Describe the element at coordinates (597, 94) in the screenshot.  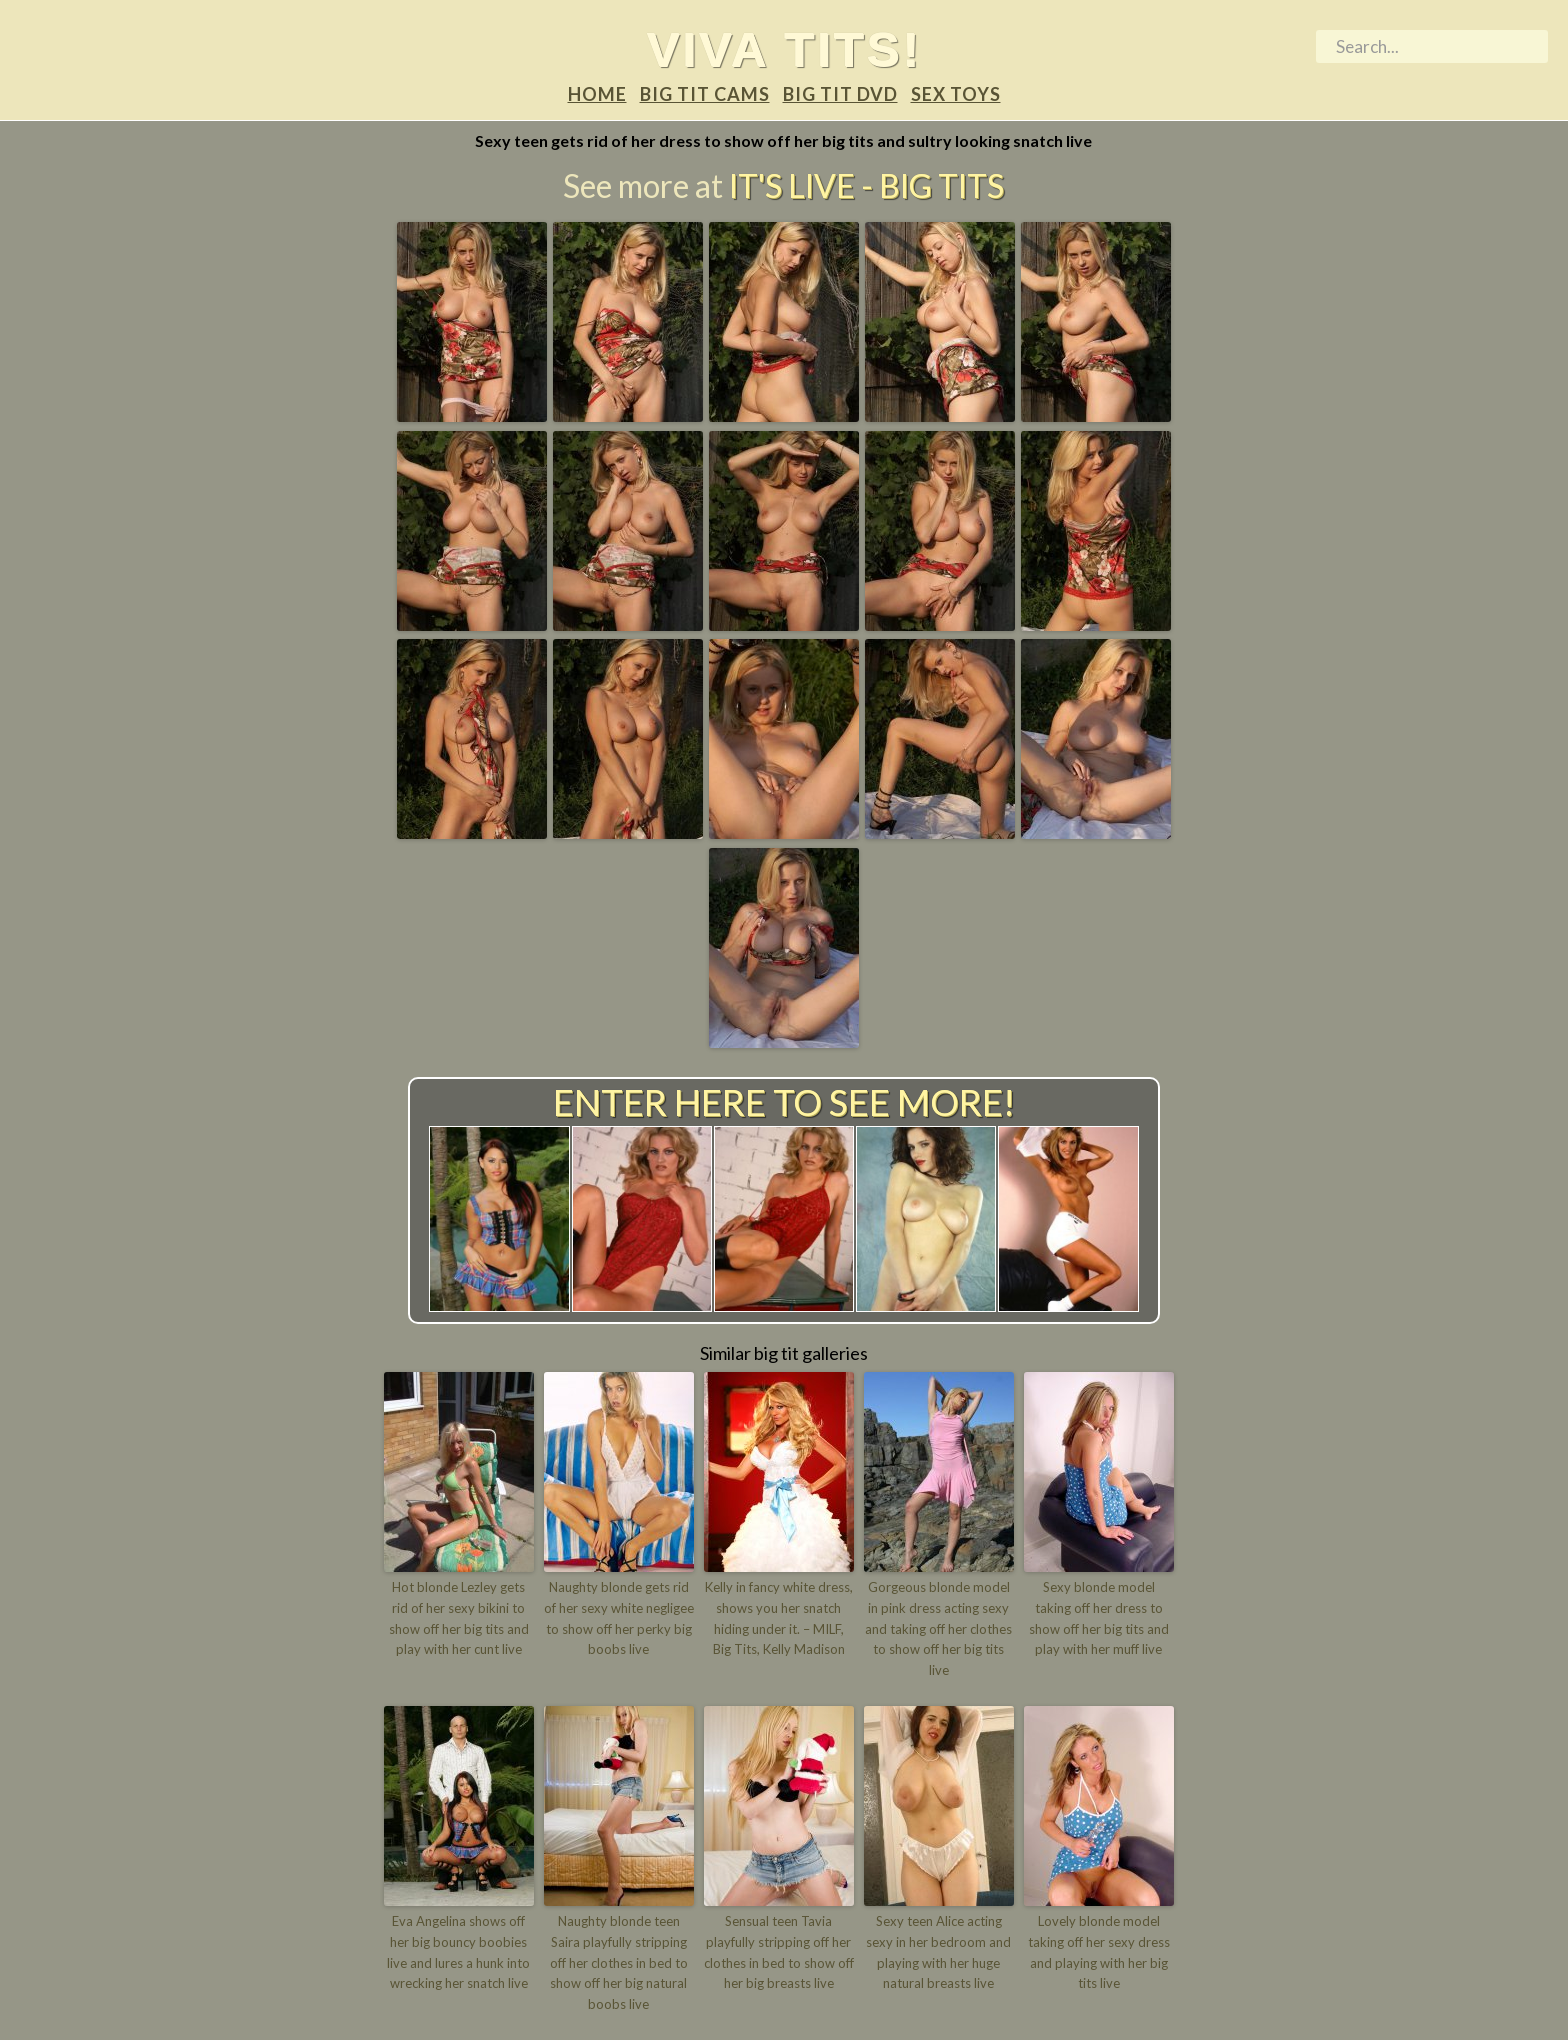
I see `Home` at that location.